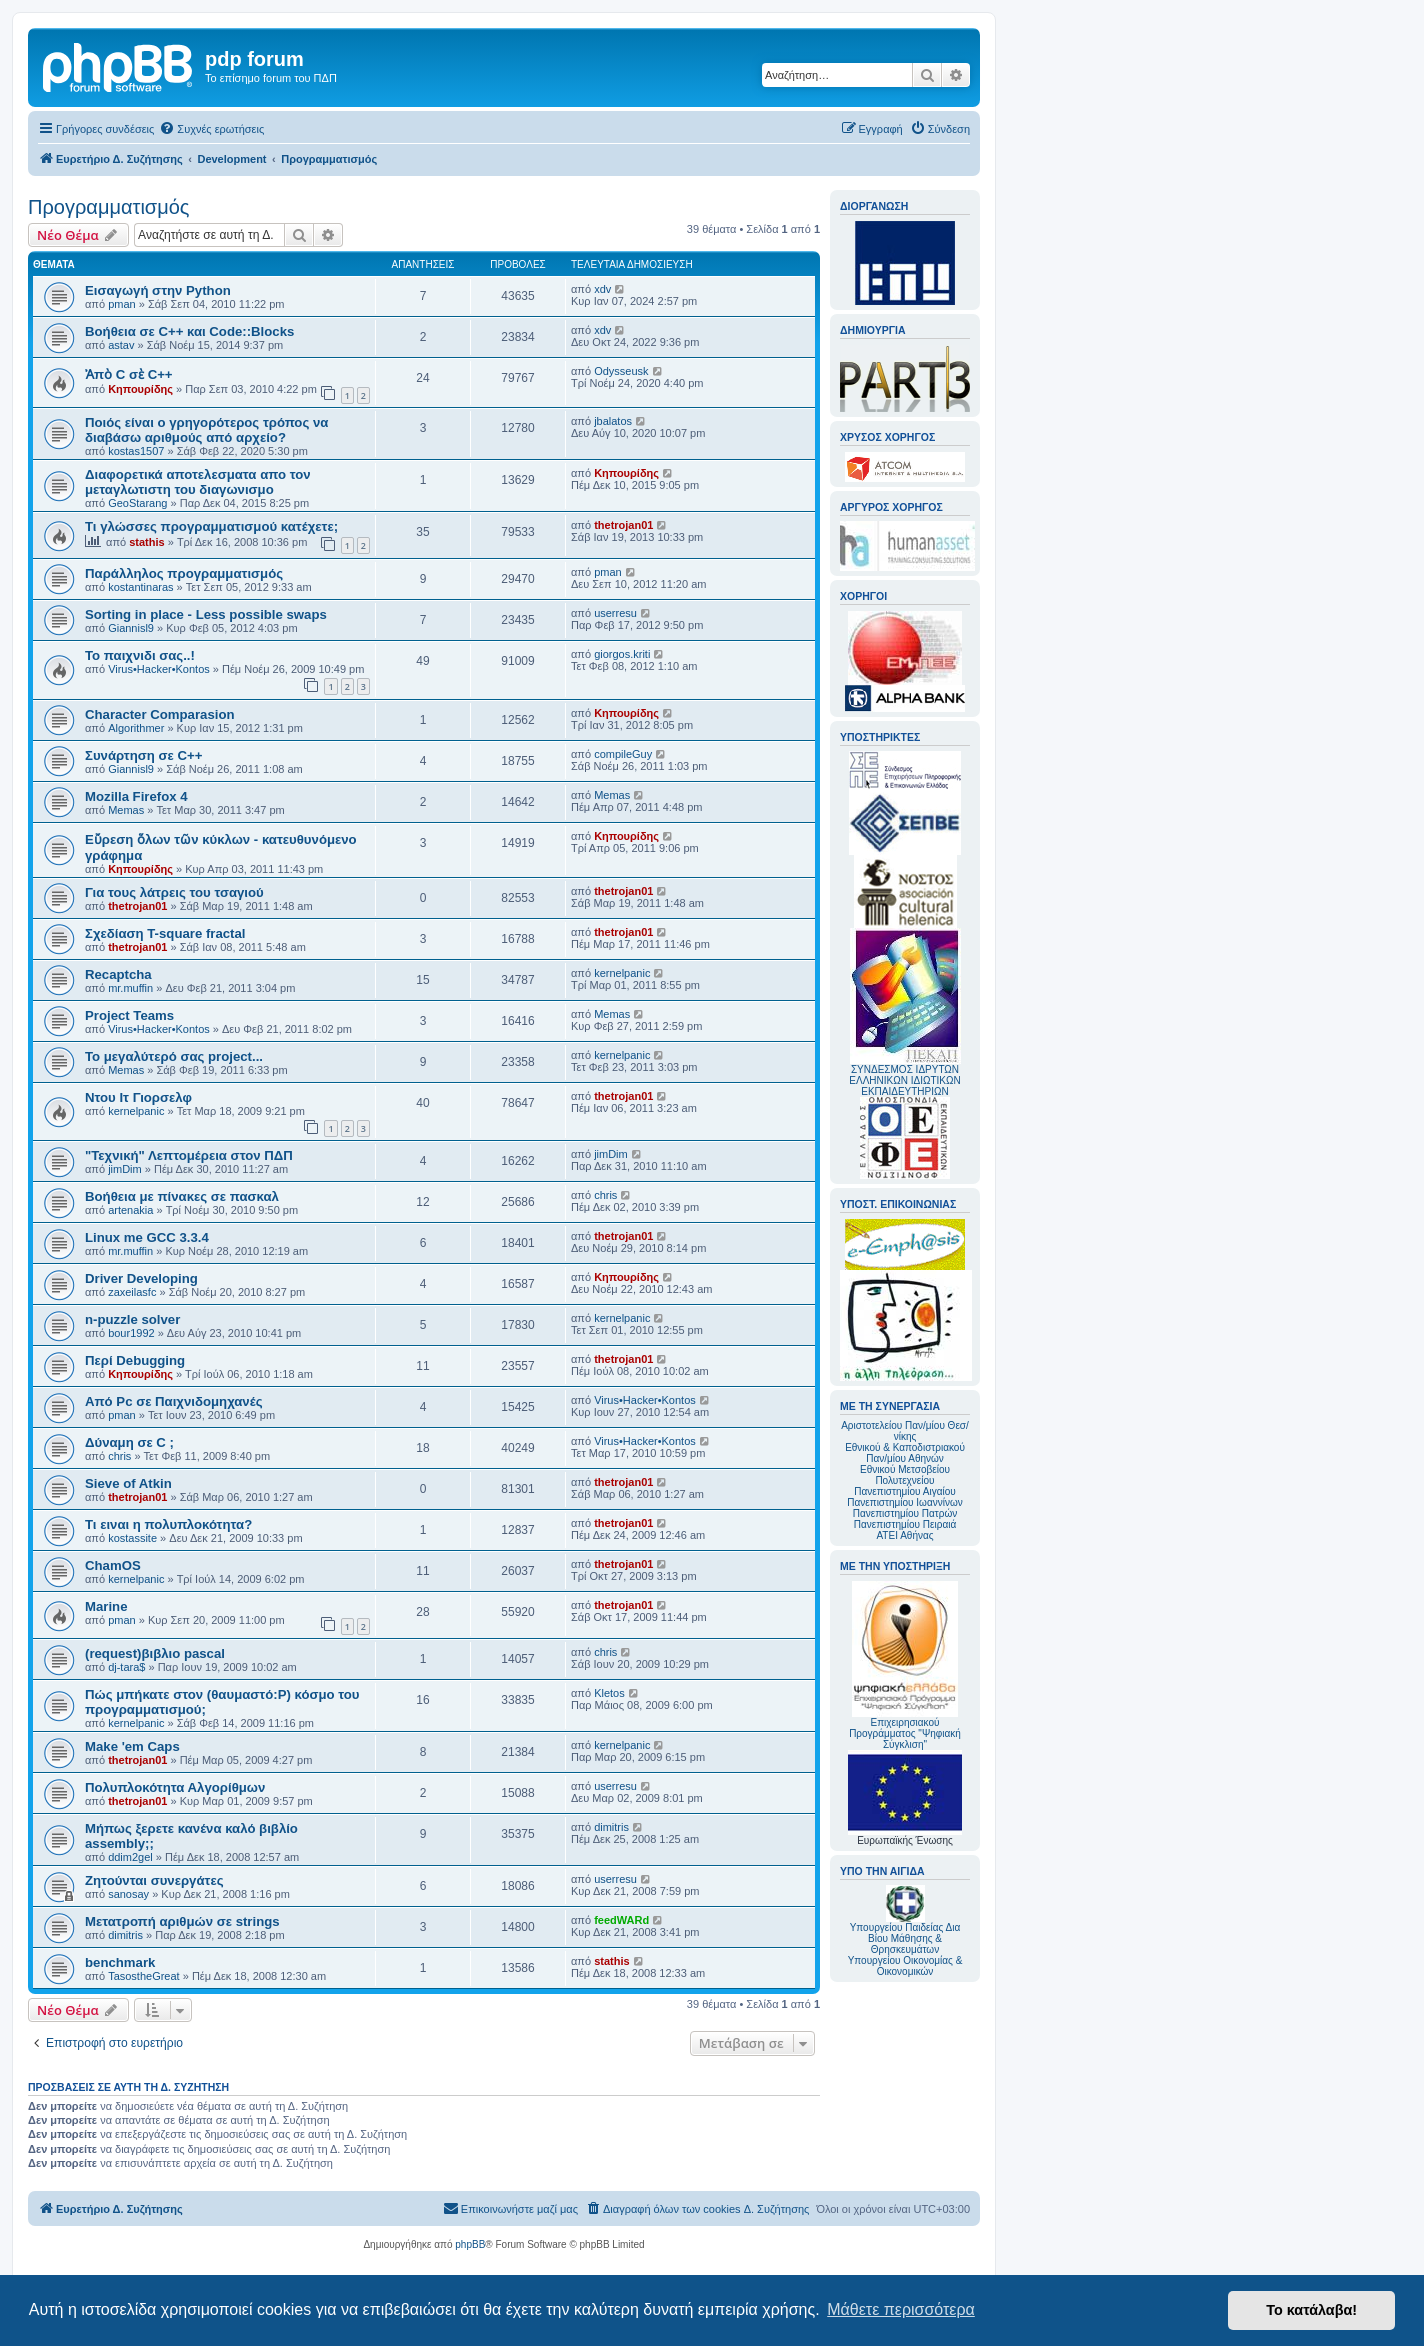 This screenshot has height=2346, width=1424. Describe the element at coordinates (905, 1453) in the screenshot. I see `Εθνικού & Καποδιστριακού Παν/μίου Αθηνών` at that location.